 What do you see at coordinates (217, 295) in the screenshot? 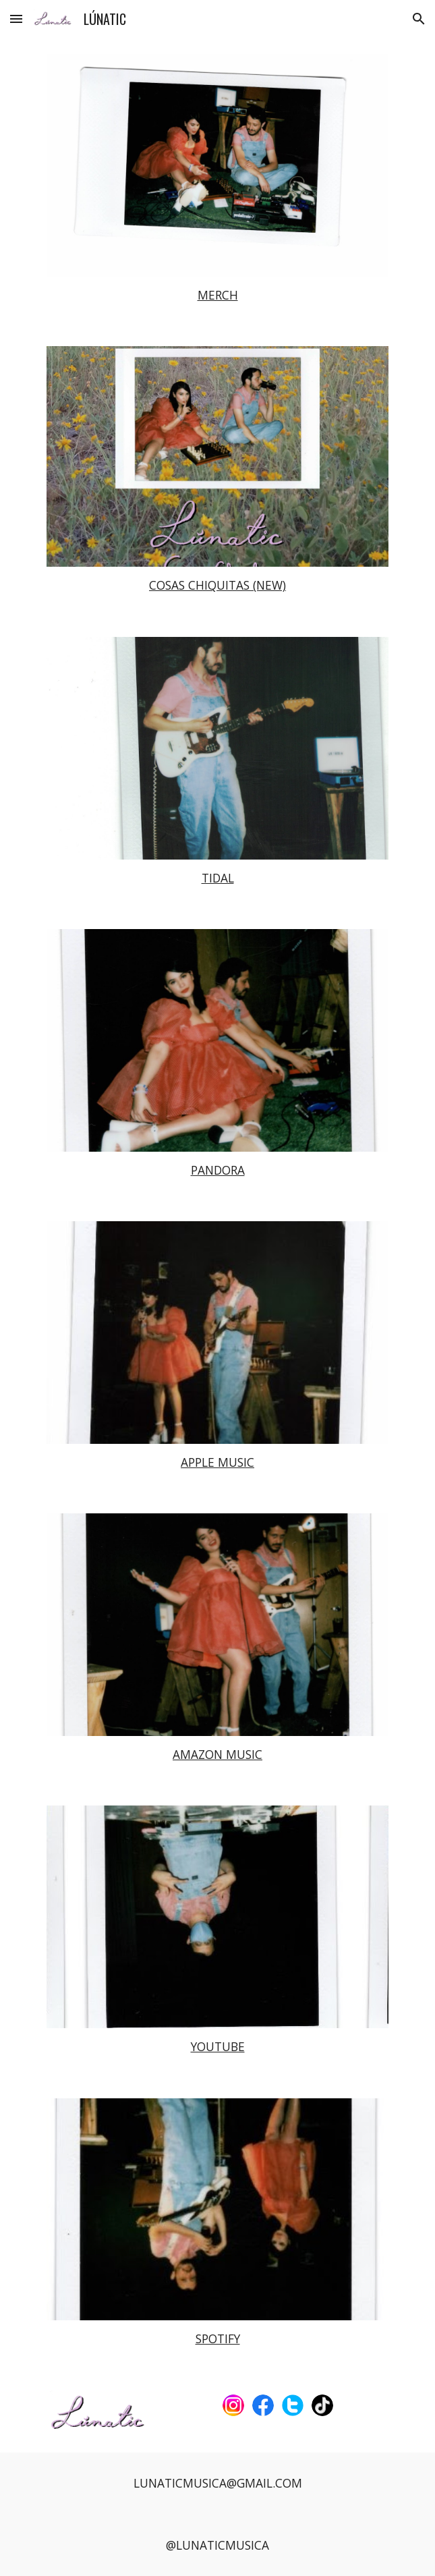
I see `[main]` at bounding box center [217, 295].